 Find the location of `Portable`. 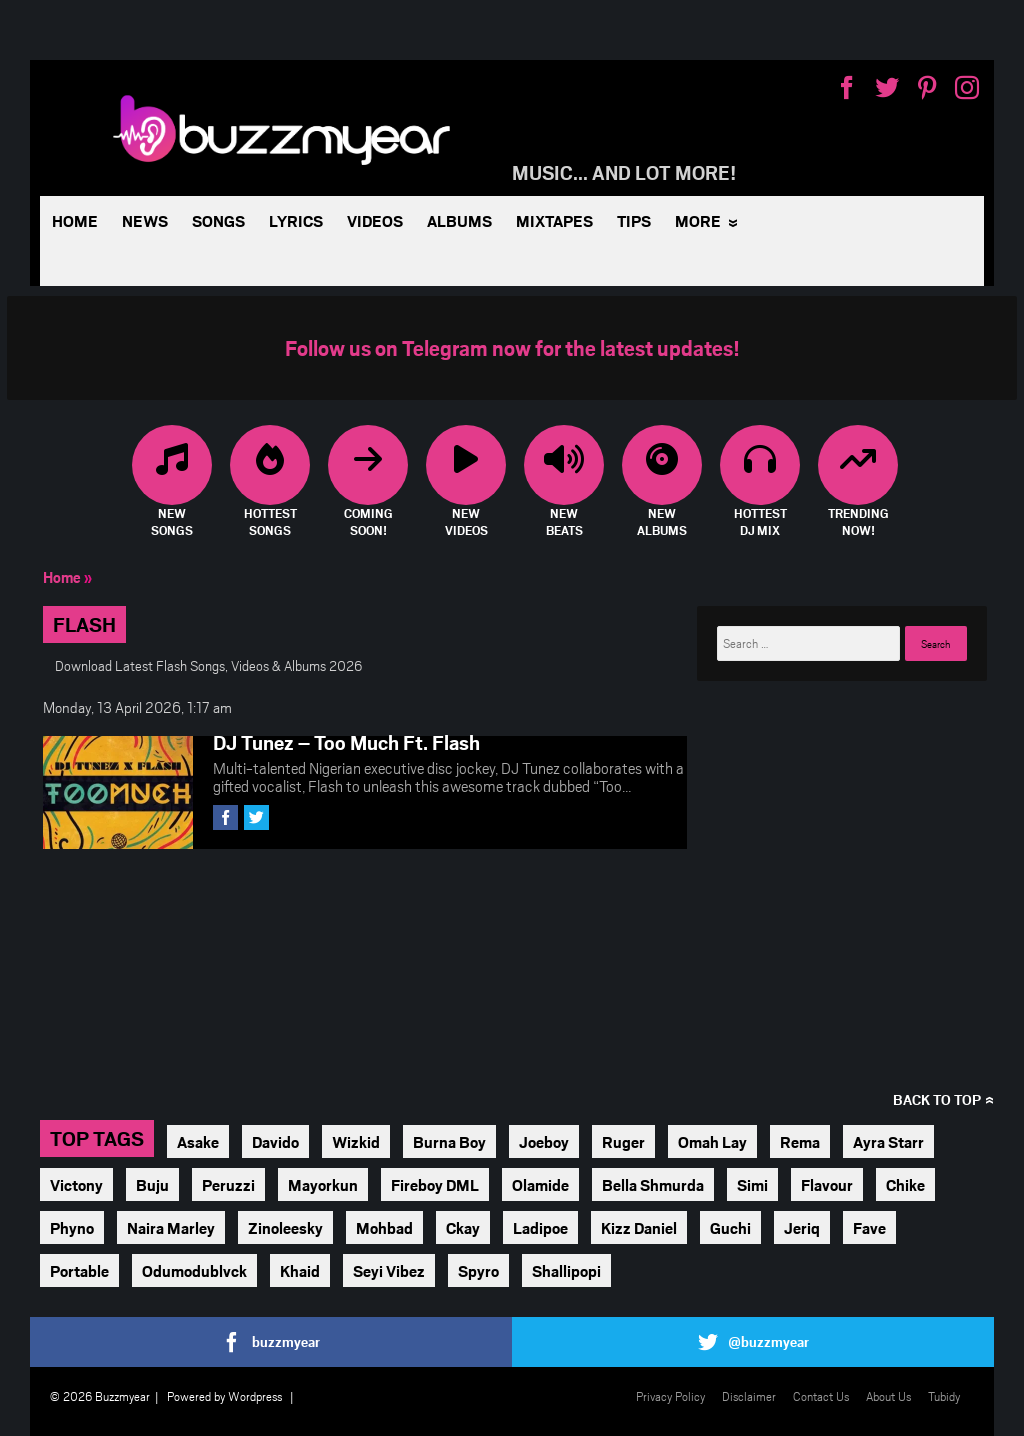

Portable is located at coordinates (79, 1270).